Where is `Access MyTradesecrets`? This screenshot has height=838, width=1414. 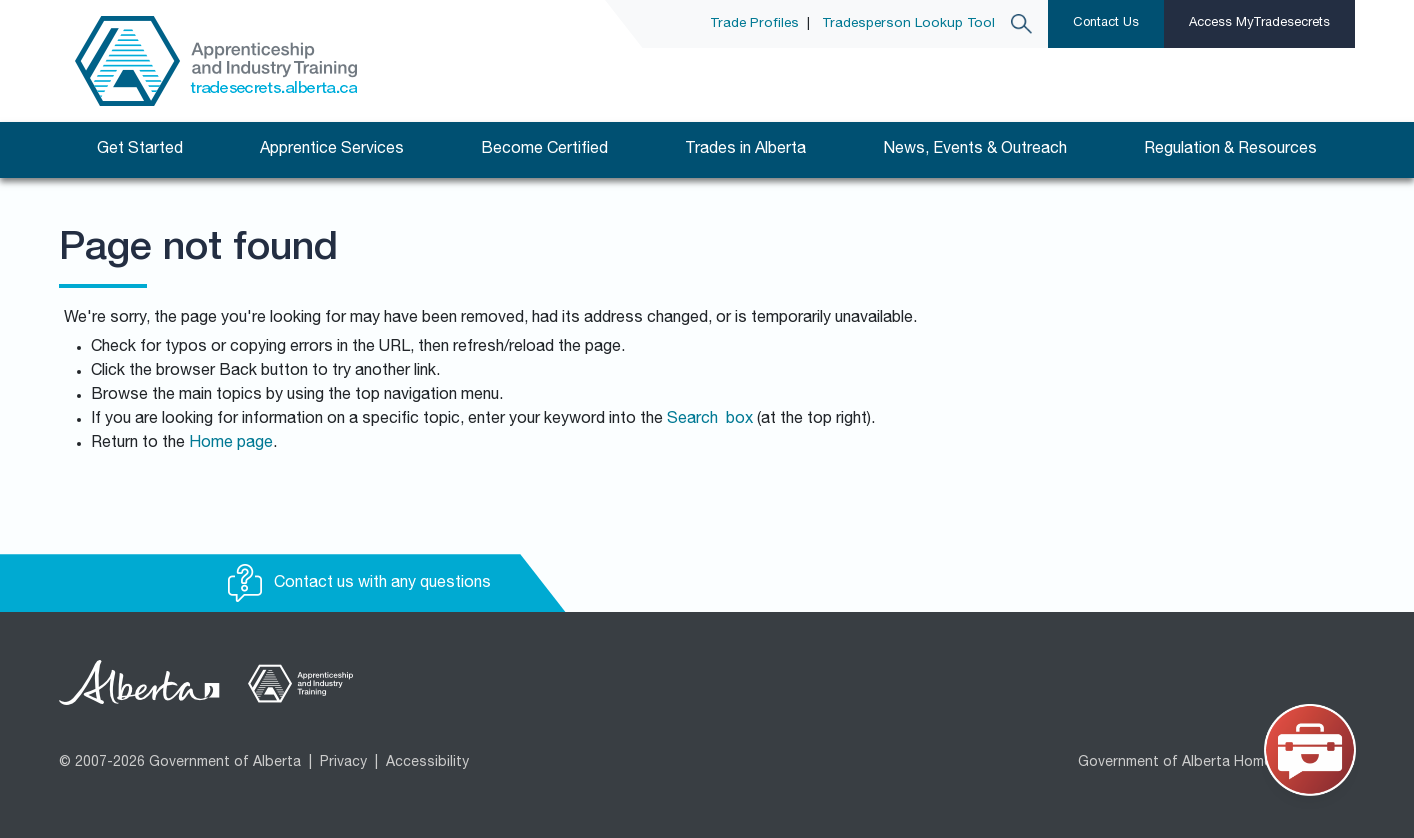
Access MyTradesecrets is located at coordinates (1259, 23).